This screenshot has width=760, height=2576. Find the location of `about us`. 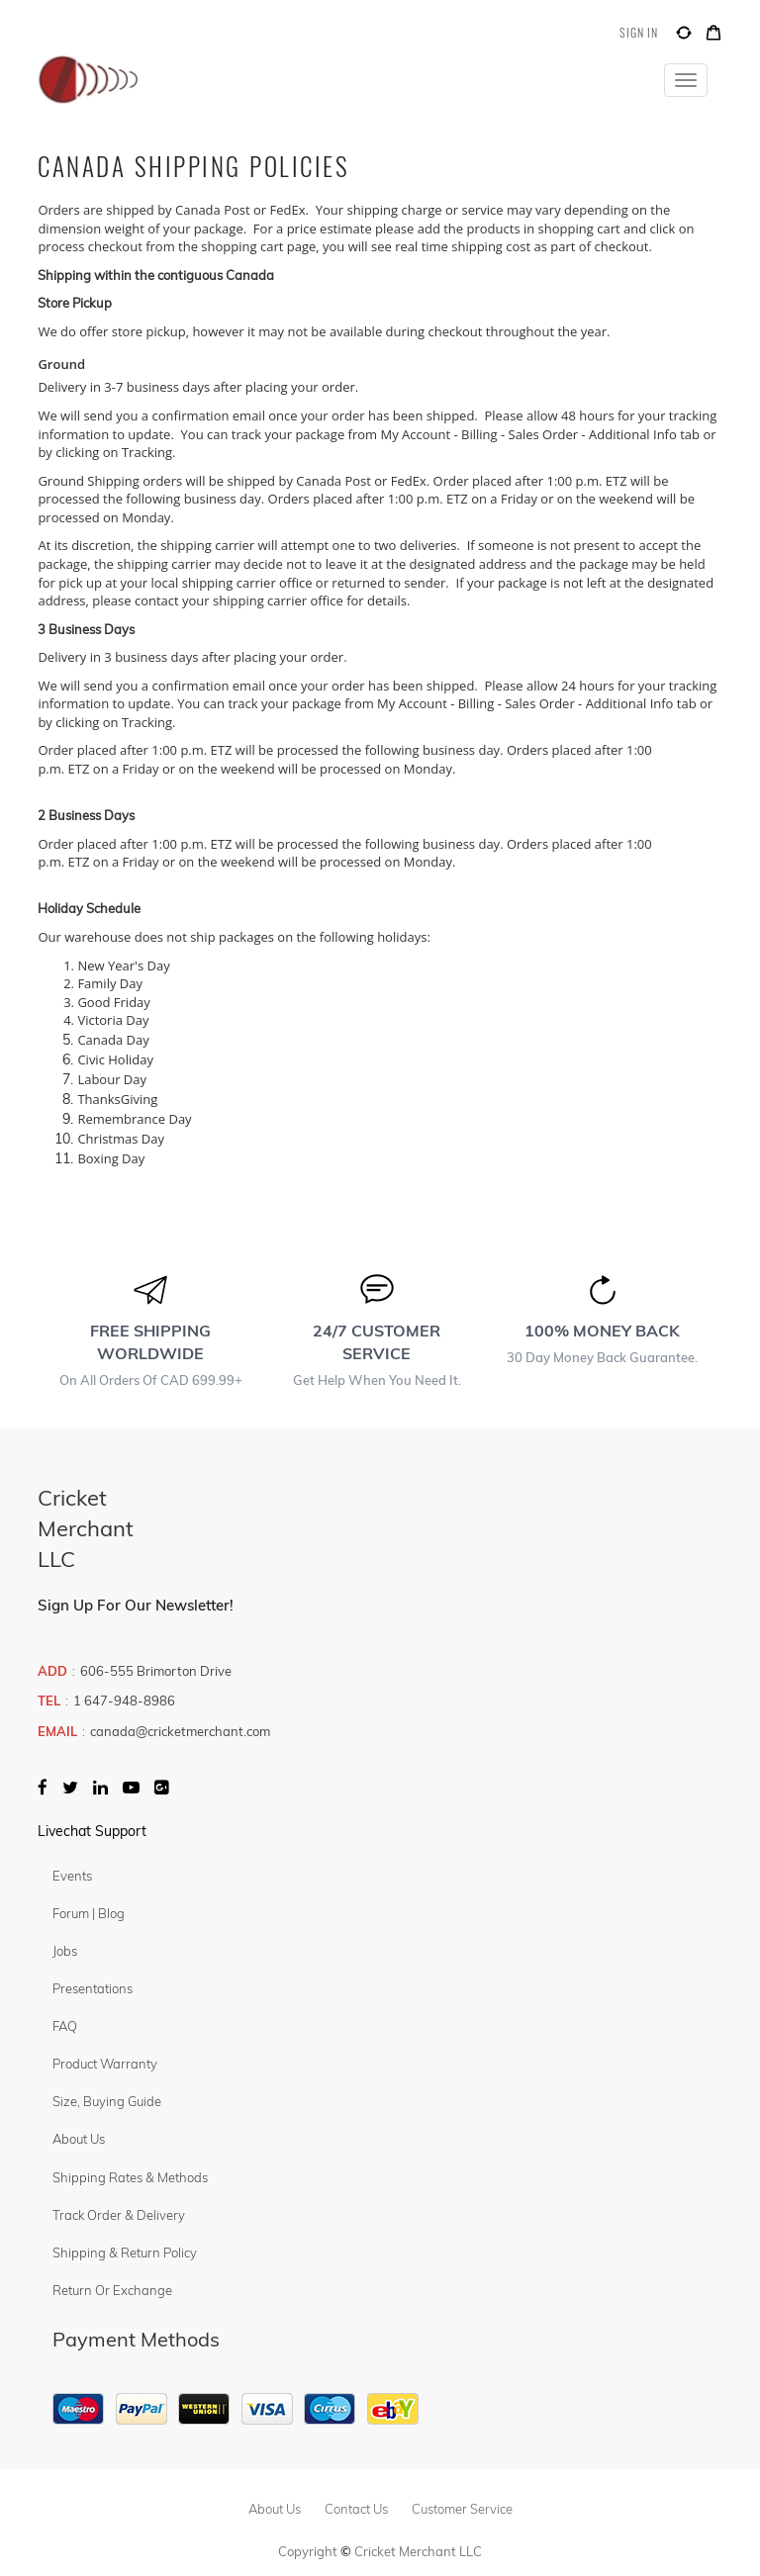

about us is located at coordinates (274, 2509).